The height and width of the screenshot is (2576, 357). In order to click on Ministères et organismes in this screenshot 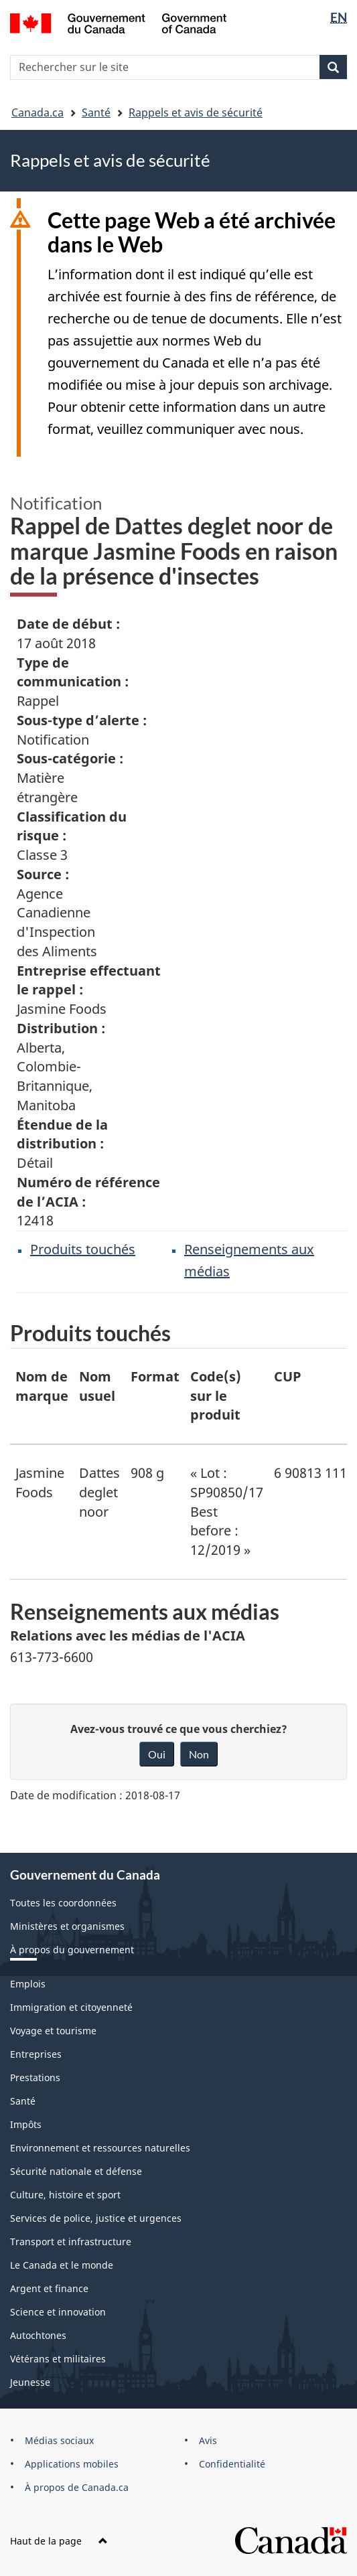, I will do `click(67, 1926)`.